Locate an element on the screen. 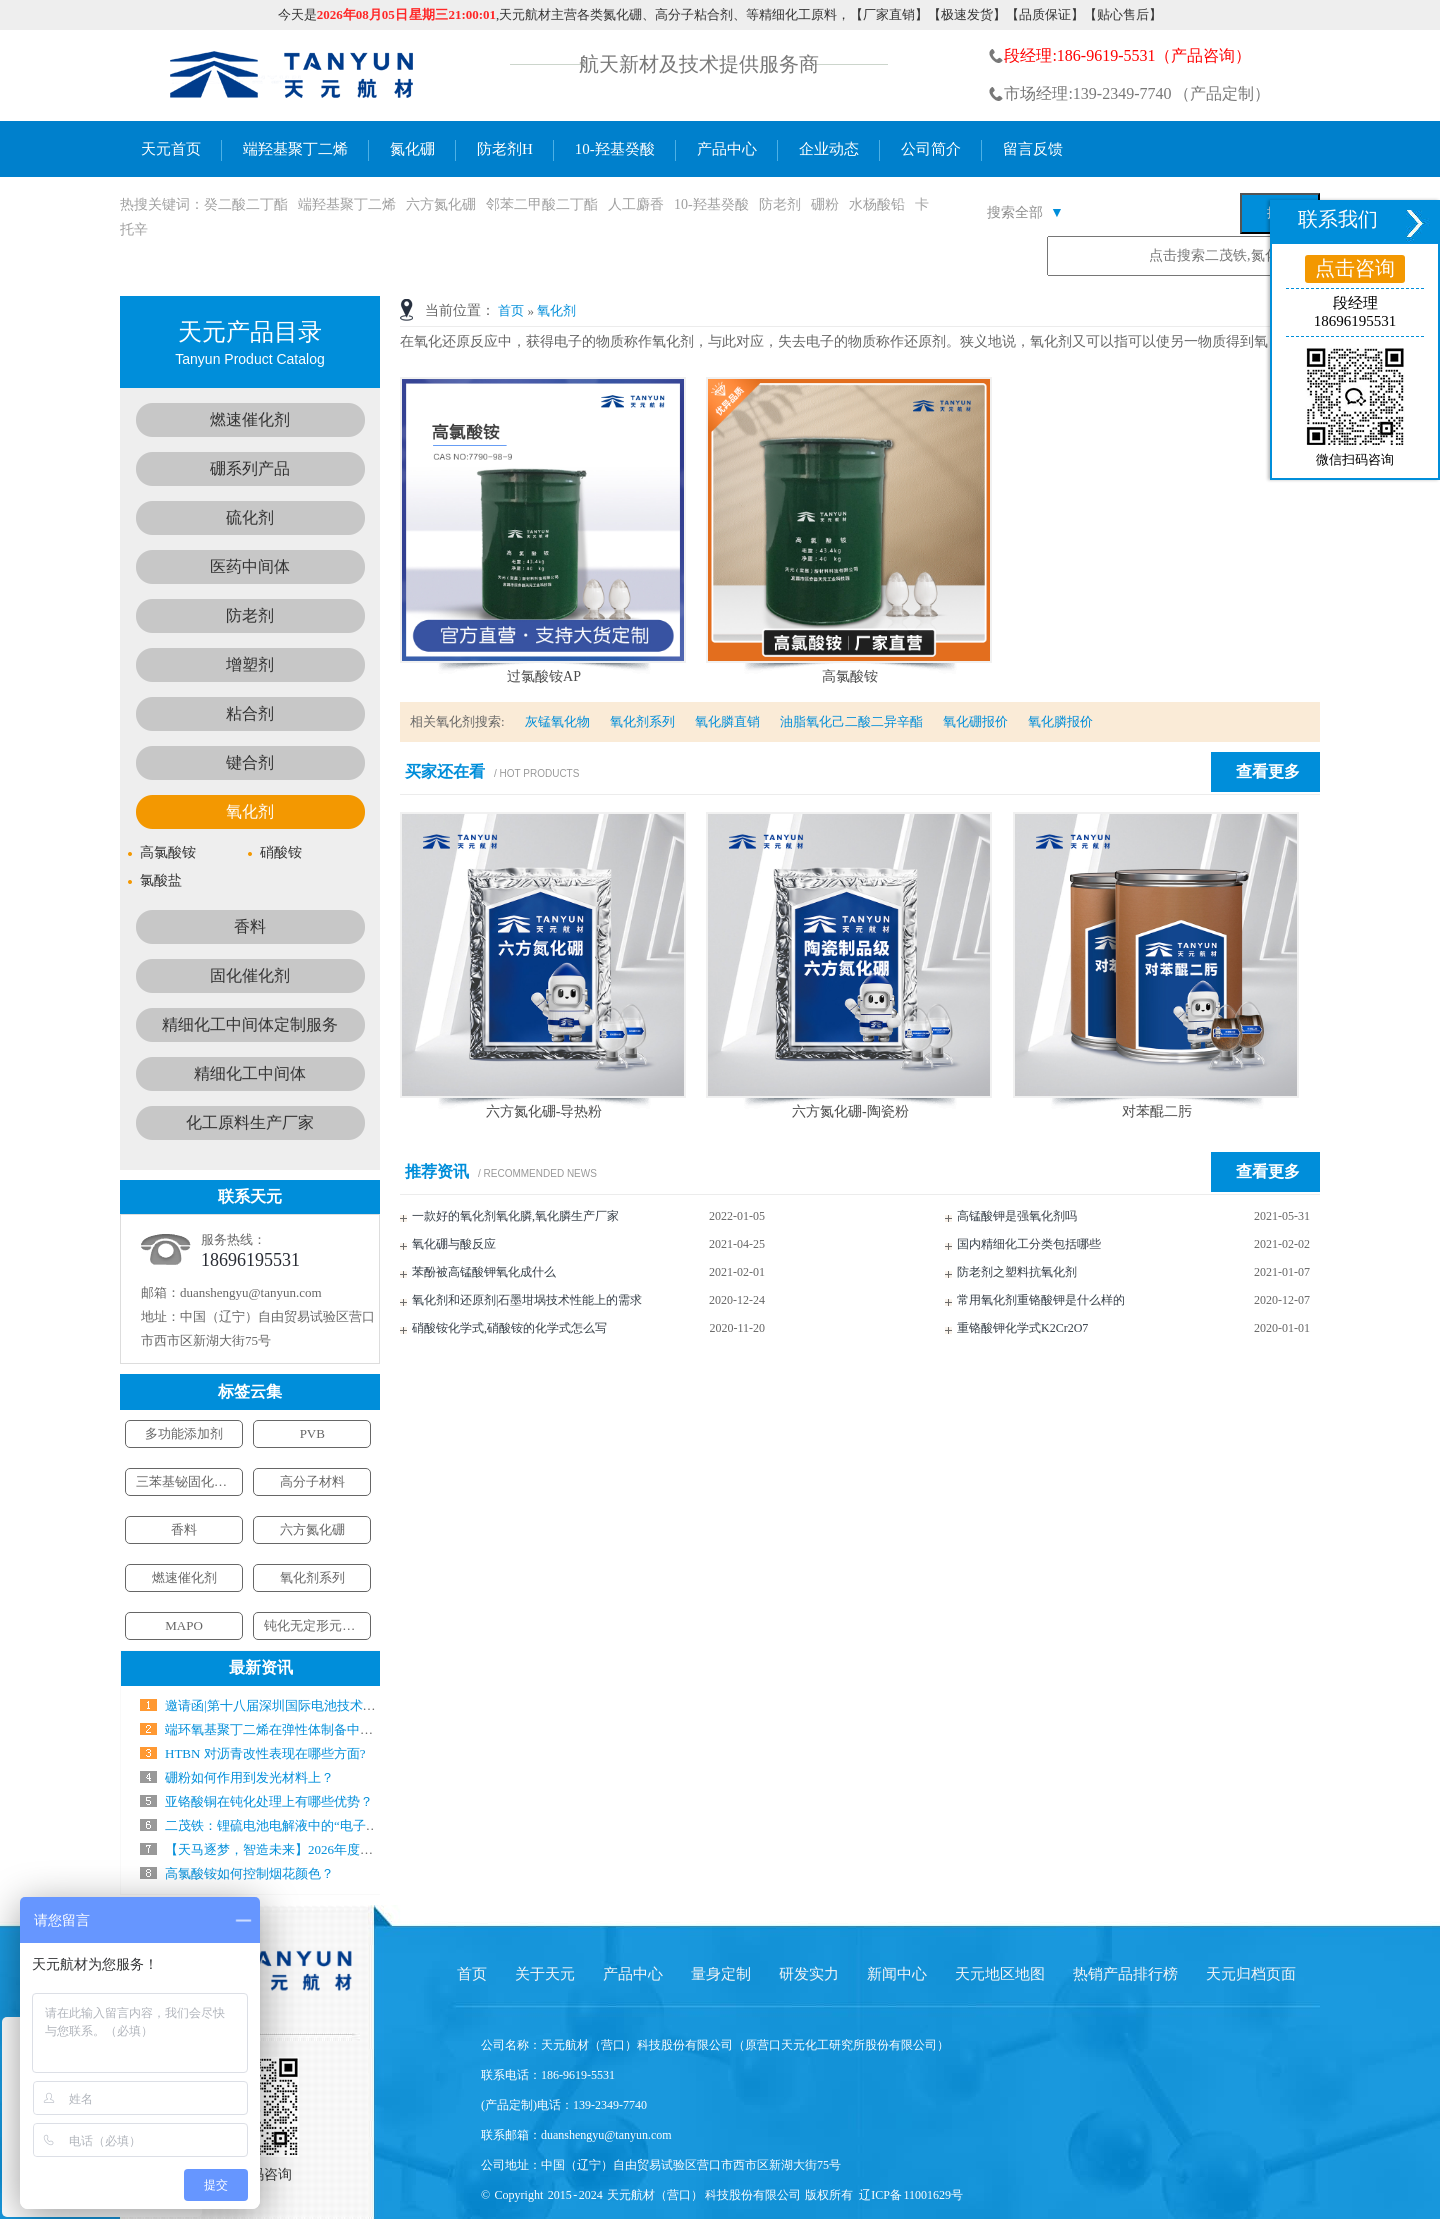 This screenshot has width=1440, height=2219. 常用氧化剂重铬酸钾是什么样的 is located at coordinates (1041, 1300).